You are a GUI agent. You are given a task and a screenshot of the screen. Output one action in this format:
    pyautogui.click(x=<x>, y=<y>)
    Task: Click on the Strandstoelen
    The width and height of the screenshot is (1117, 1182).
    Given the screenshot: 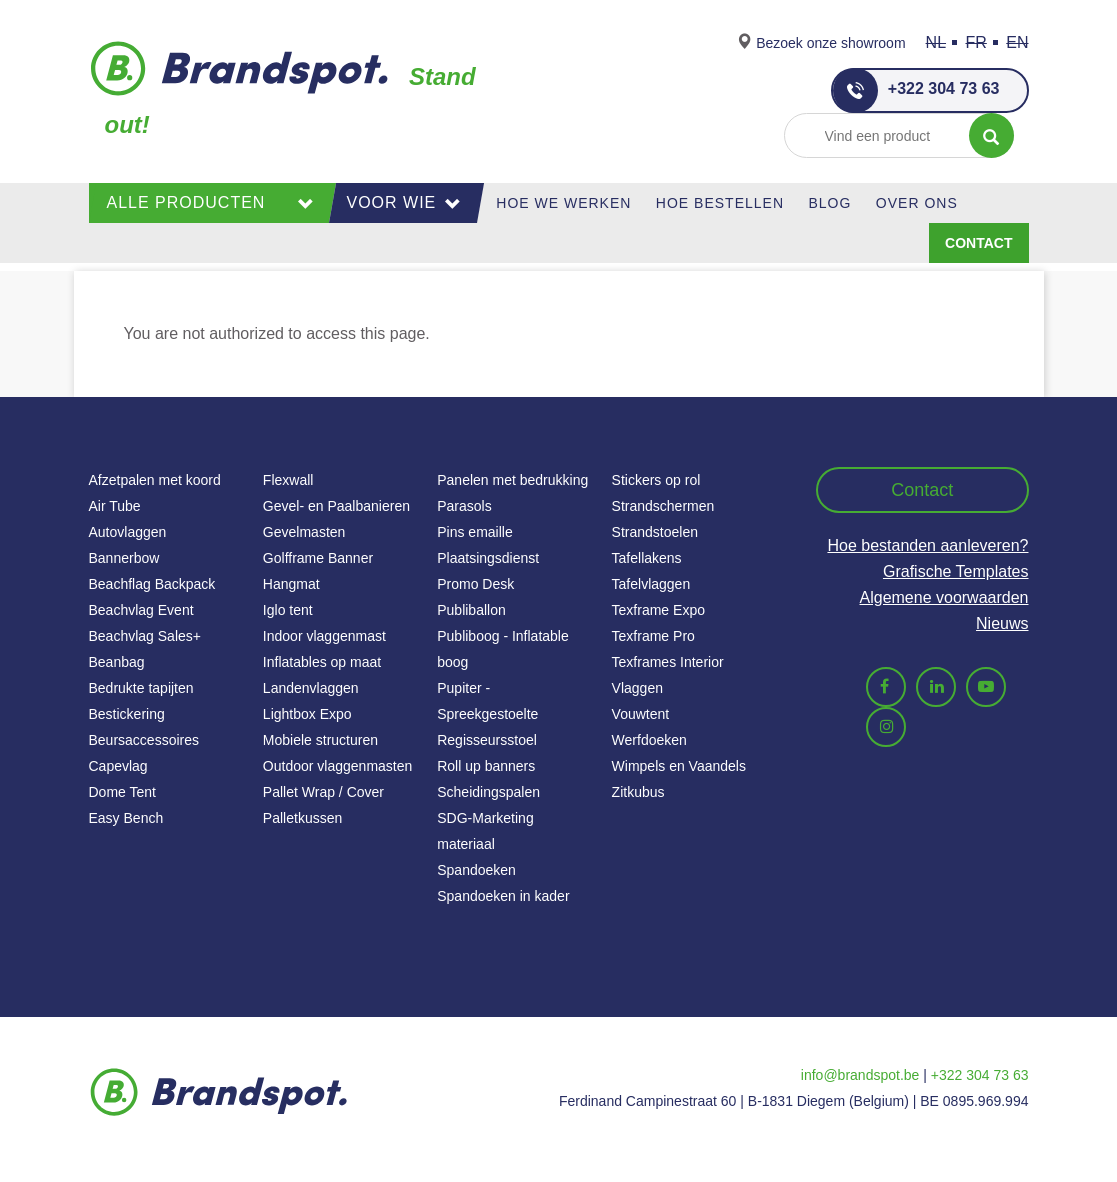 What is the action you would take?
    pyautogui.click(x=655, y=532)
    